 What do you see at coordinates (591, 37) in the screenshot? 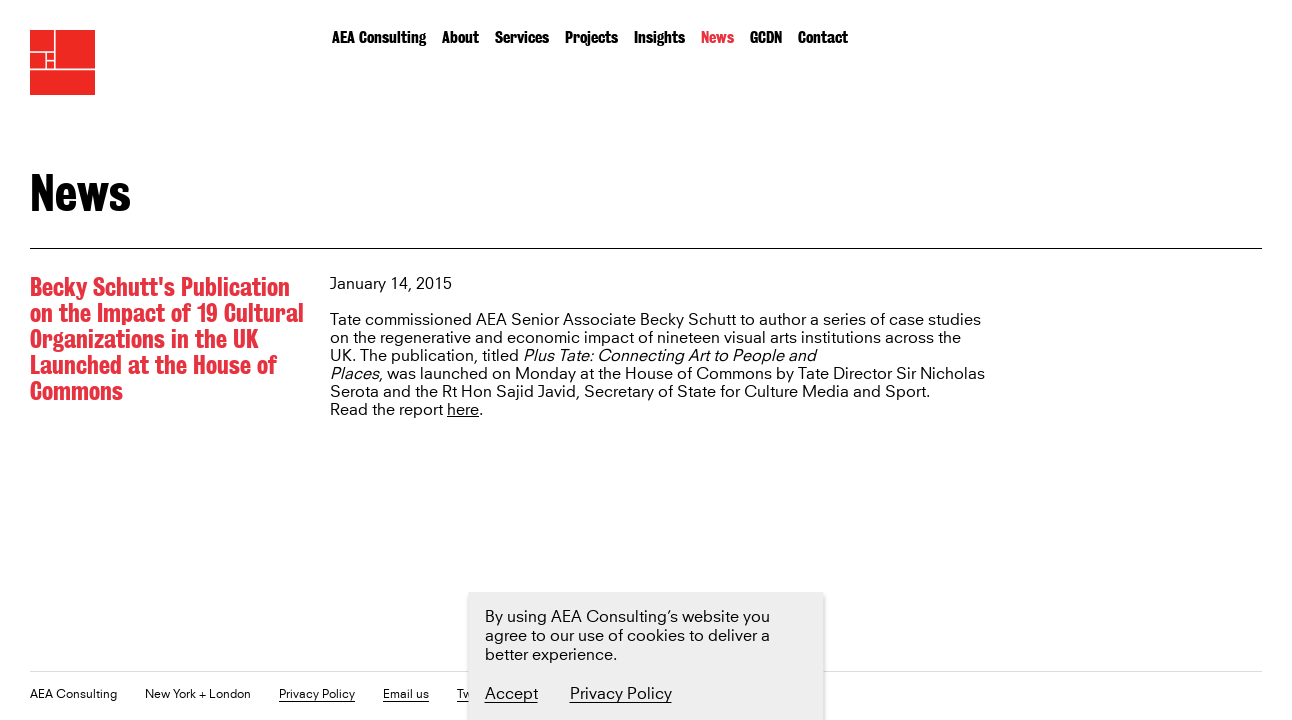
I see `Projects` at bounding box center [591, 37].